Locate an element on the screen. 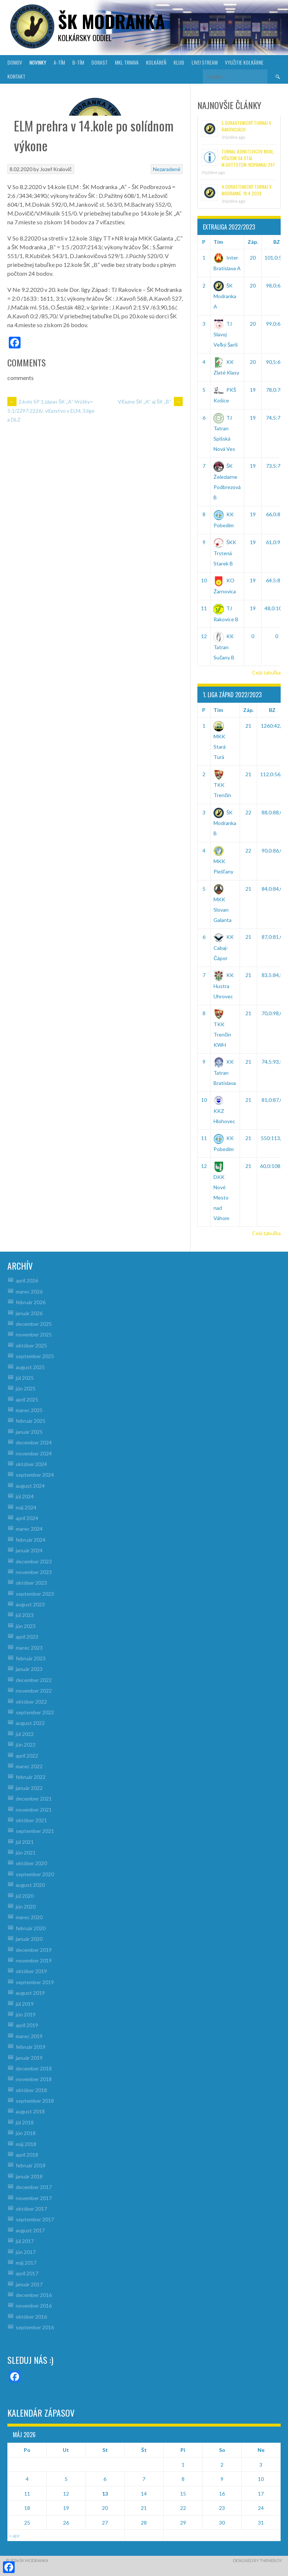 The image size is (288, 2576). október 2020 is located at coordinates (31, 1863).